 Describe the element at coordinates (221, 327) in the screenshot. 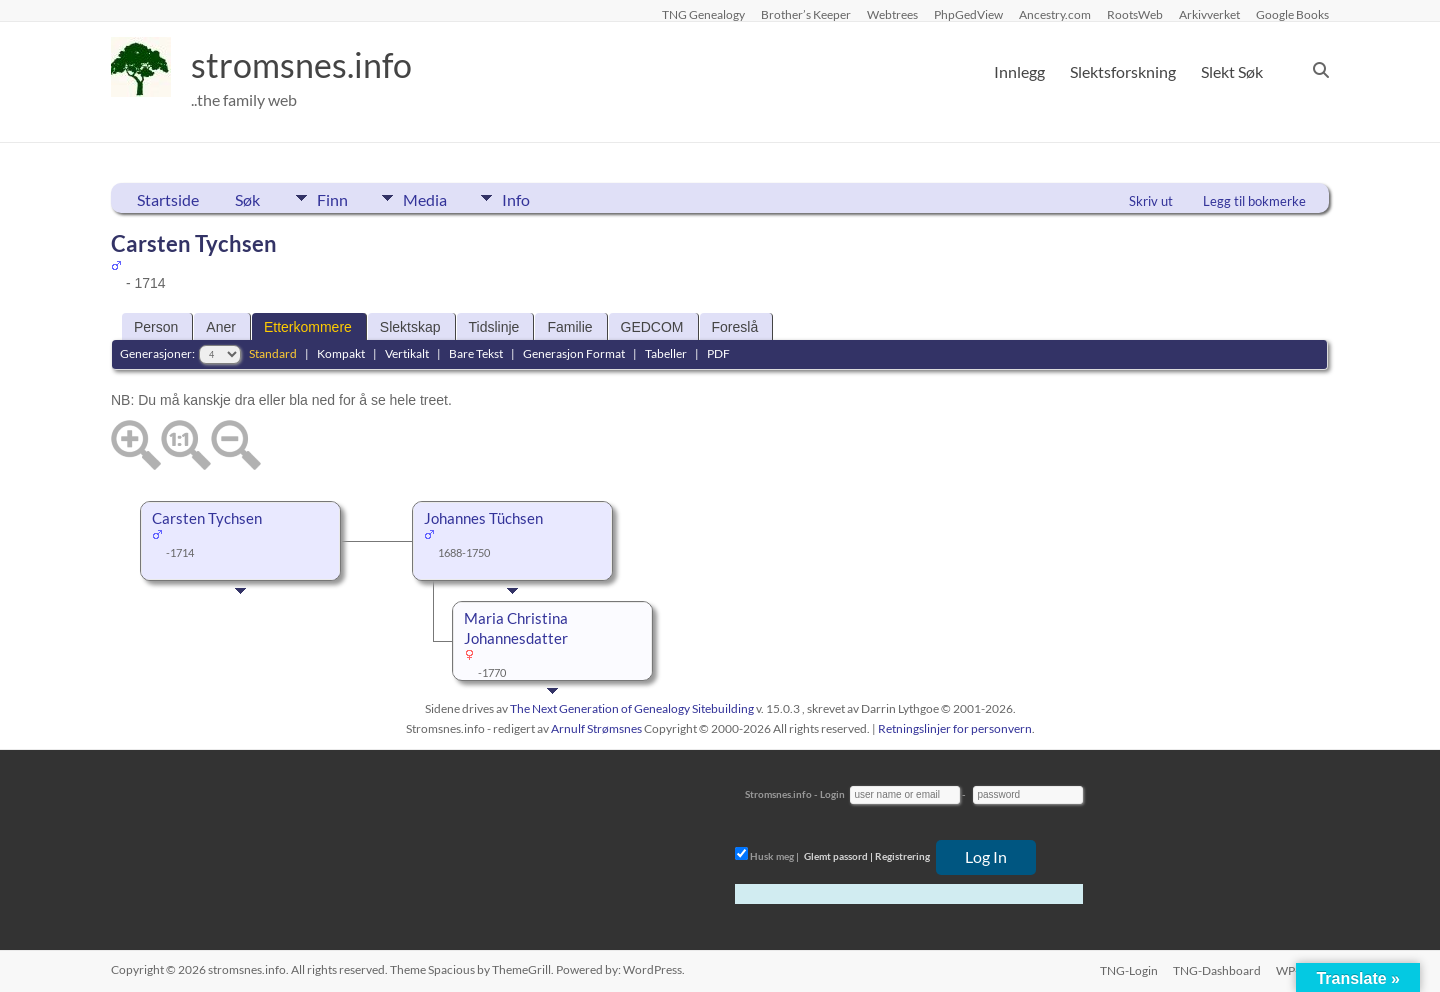

I see `Aner` at that location.